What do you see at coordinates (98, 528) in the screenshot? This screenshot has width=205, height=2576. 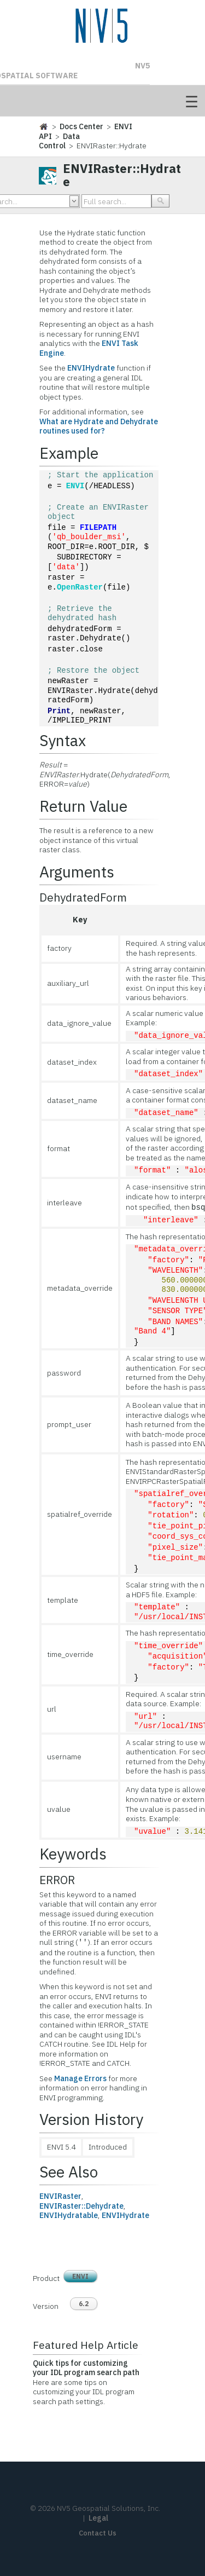 I see `FILEPATH` at bounding box center [98, 528].